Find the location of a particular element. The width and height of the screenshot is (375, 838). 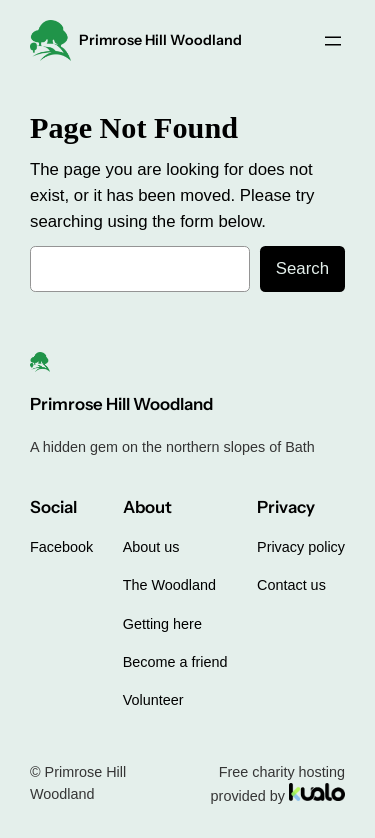

Primrose Hill Woodland is located at coordinates (160, 40).